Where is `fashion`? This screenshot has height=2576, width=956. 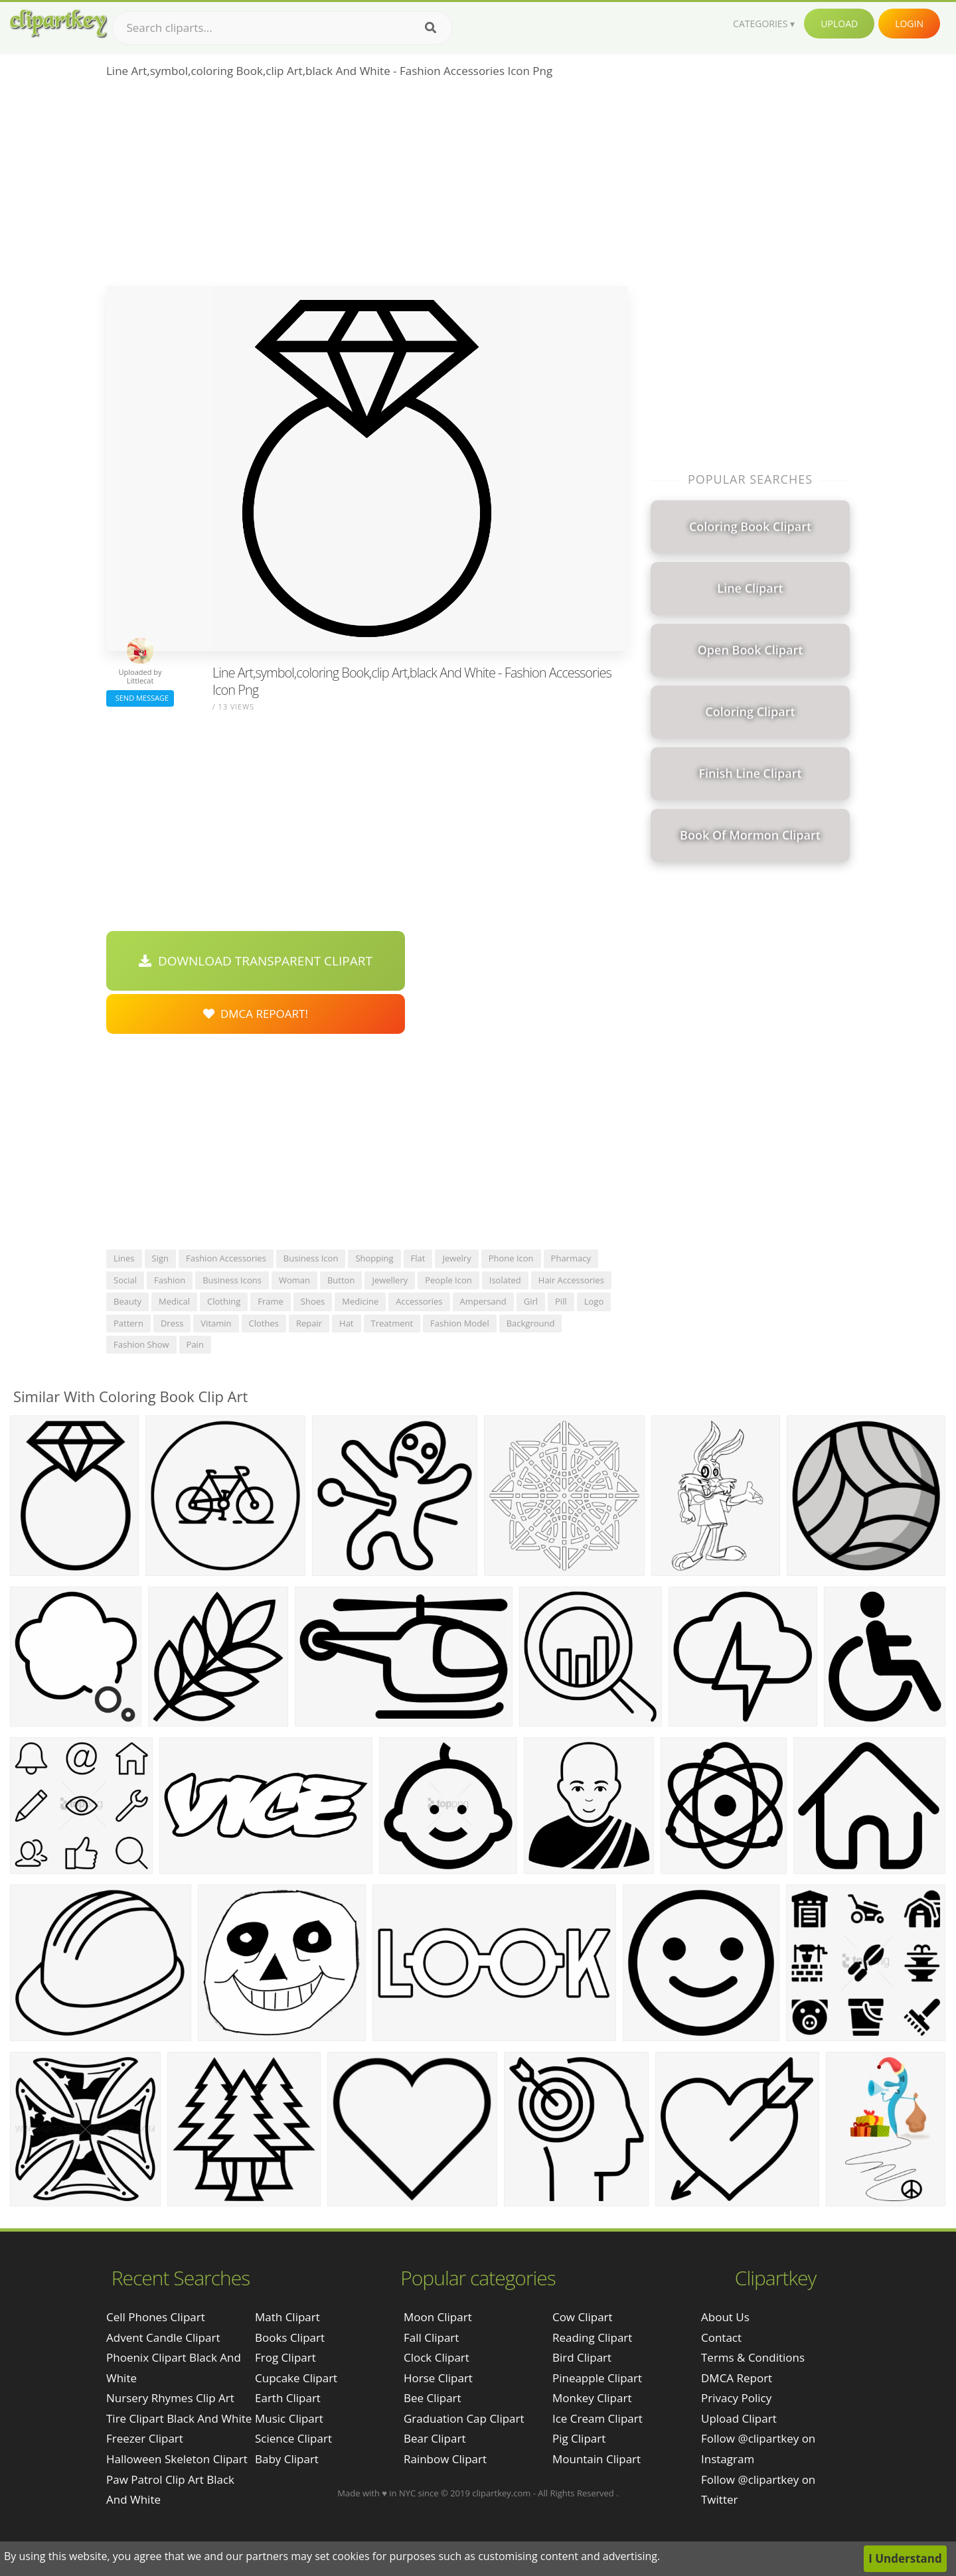 fashion is located at coordinates (169, 1280).